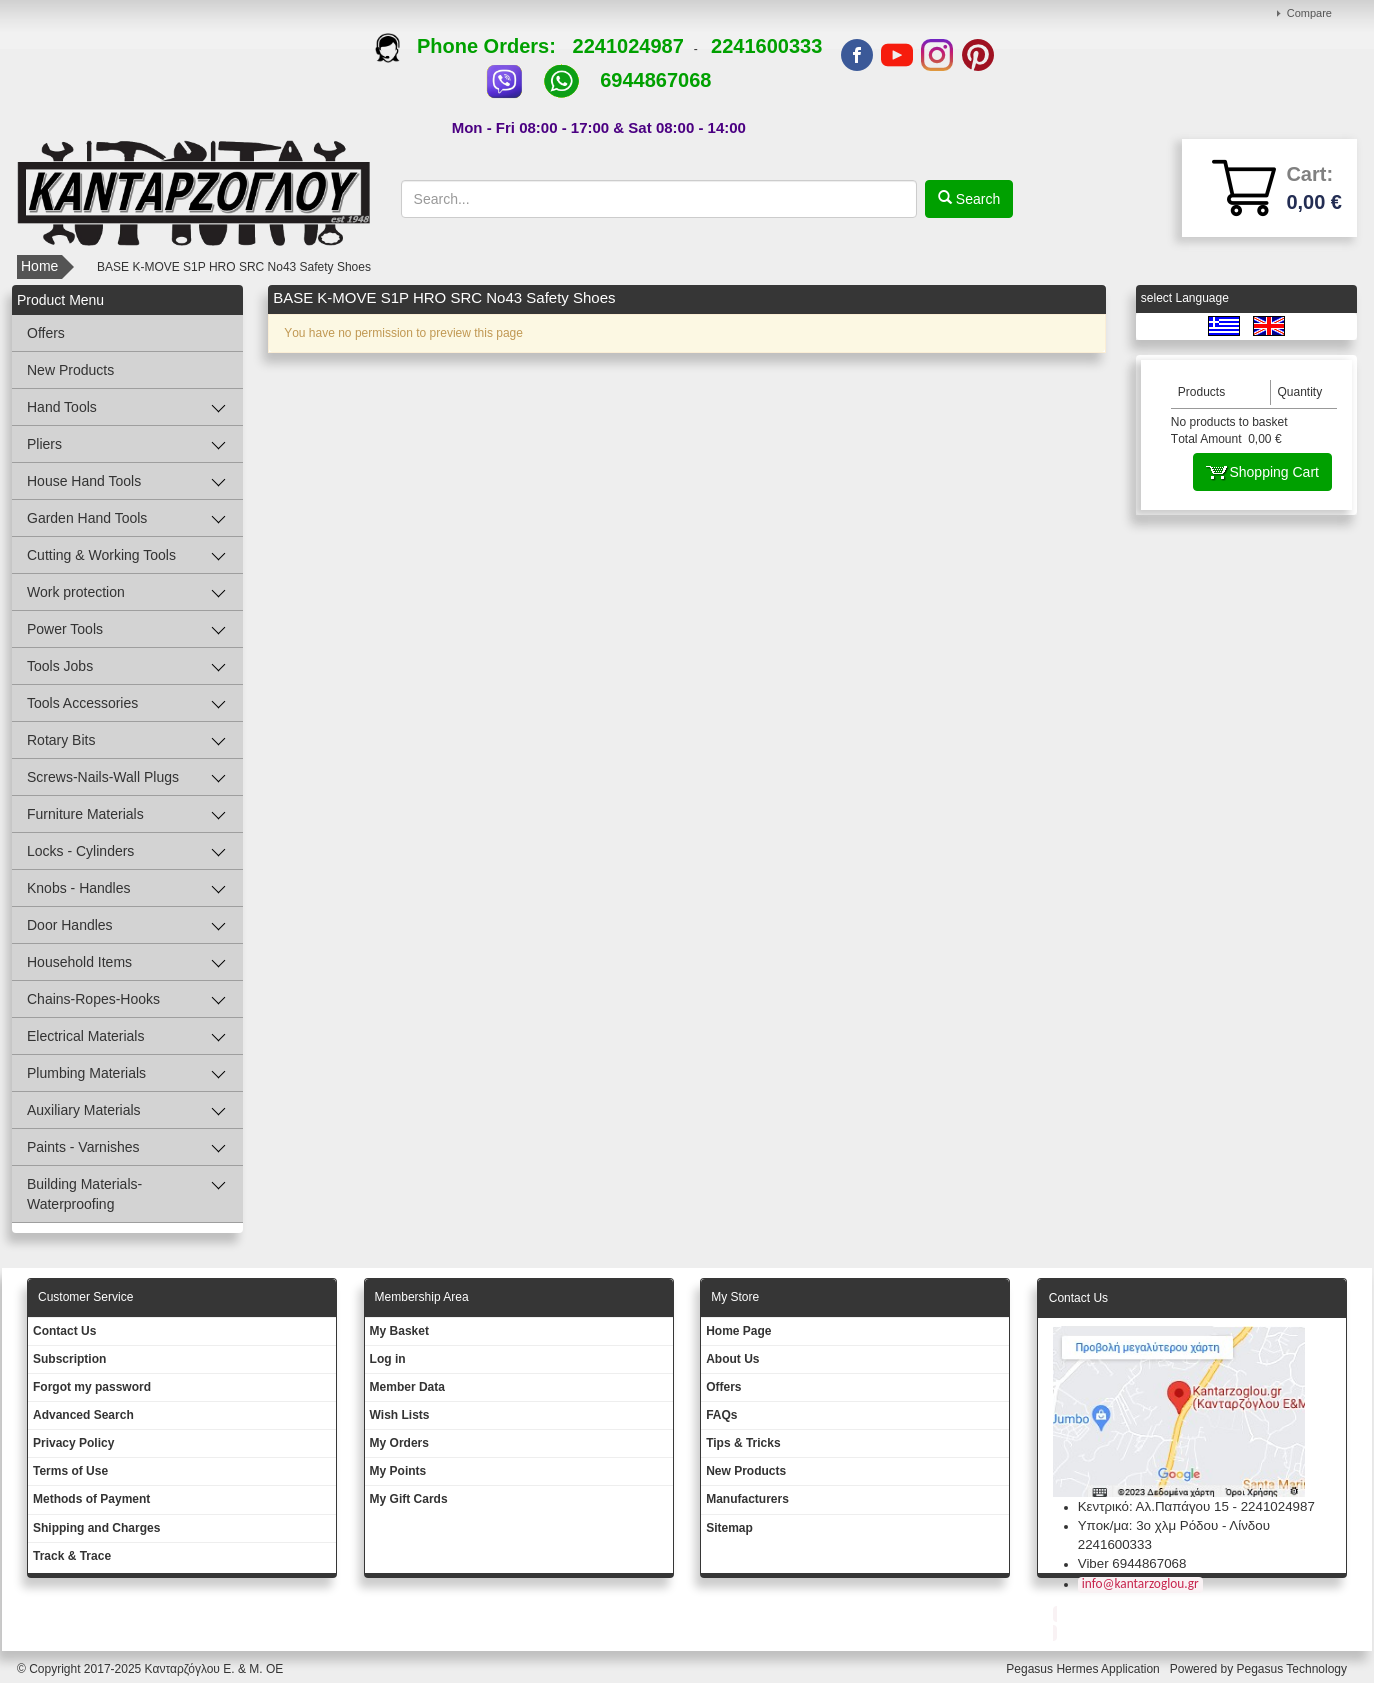 Image resolution: width=1374 pixels, height=1683 pixels. I want to click on Tools Accessories, so click(82, 703).